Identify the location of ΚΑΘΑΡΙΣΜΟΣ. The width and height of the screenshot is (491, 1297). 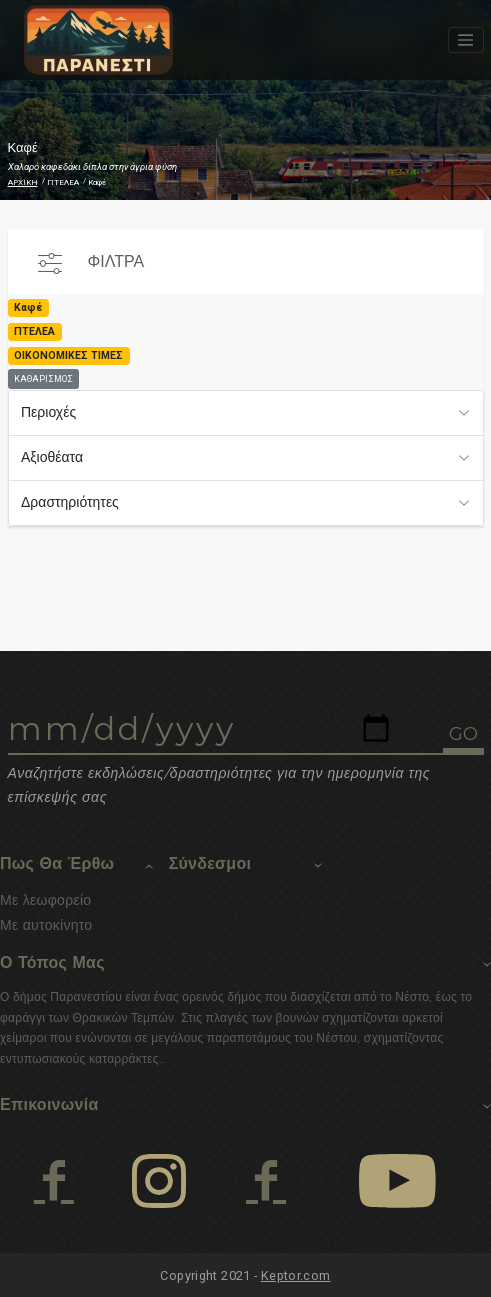
(43, 379).